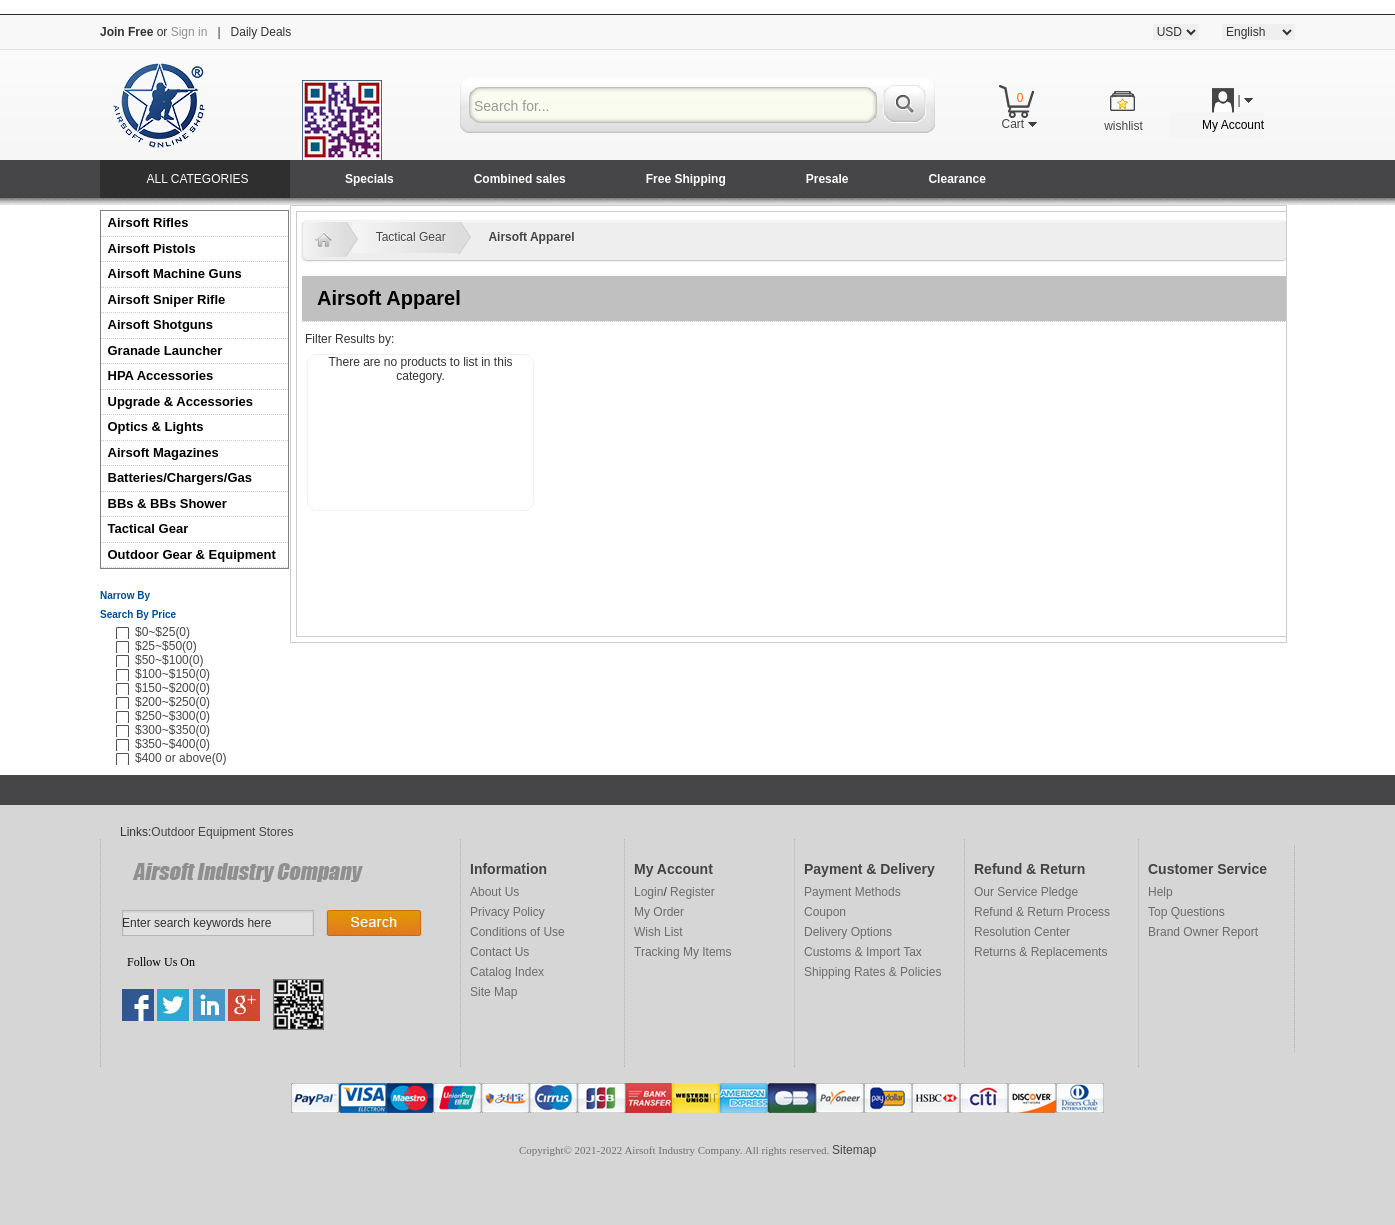 The width and height of the screenshot is (1395, 1225). What do you see at coordinates (1160, 892) in the screenshot?
I see `Help` at bounding box center [1160, 892].